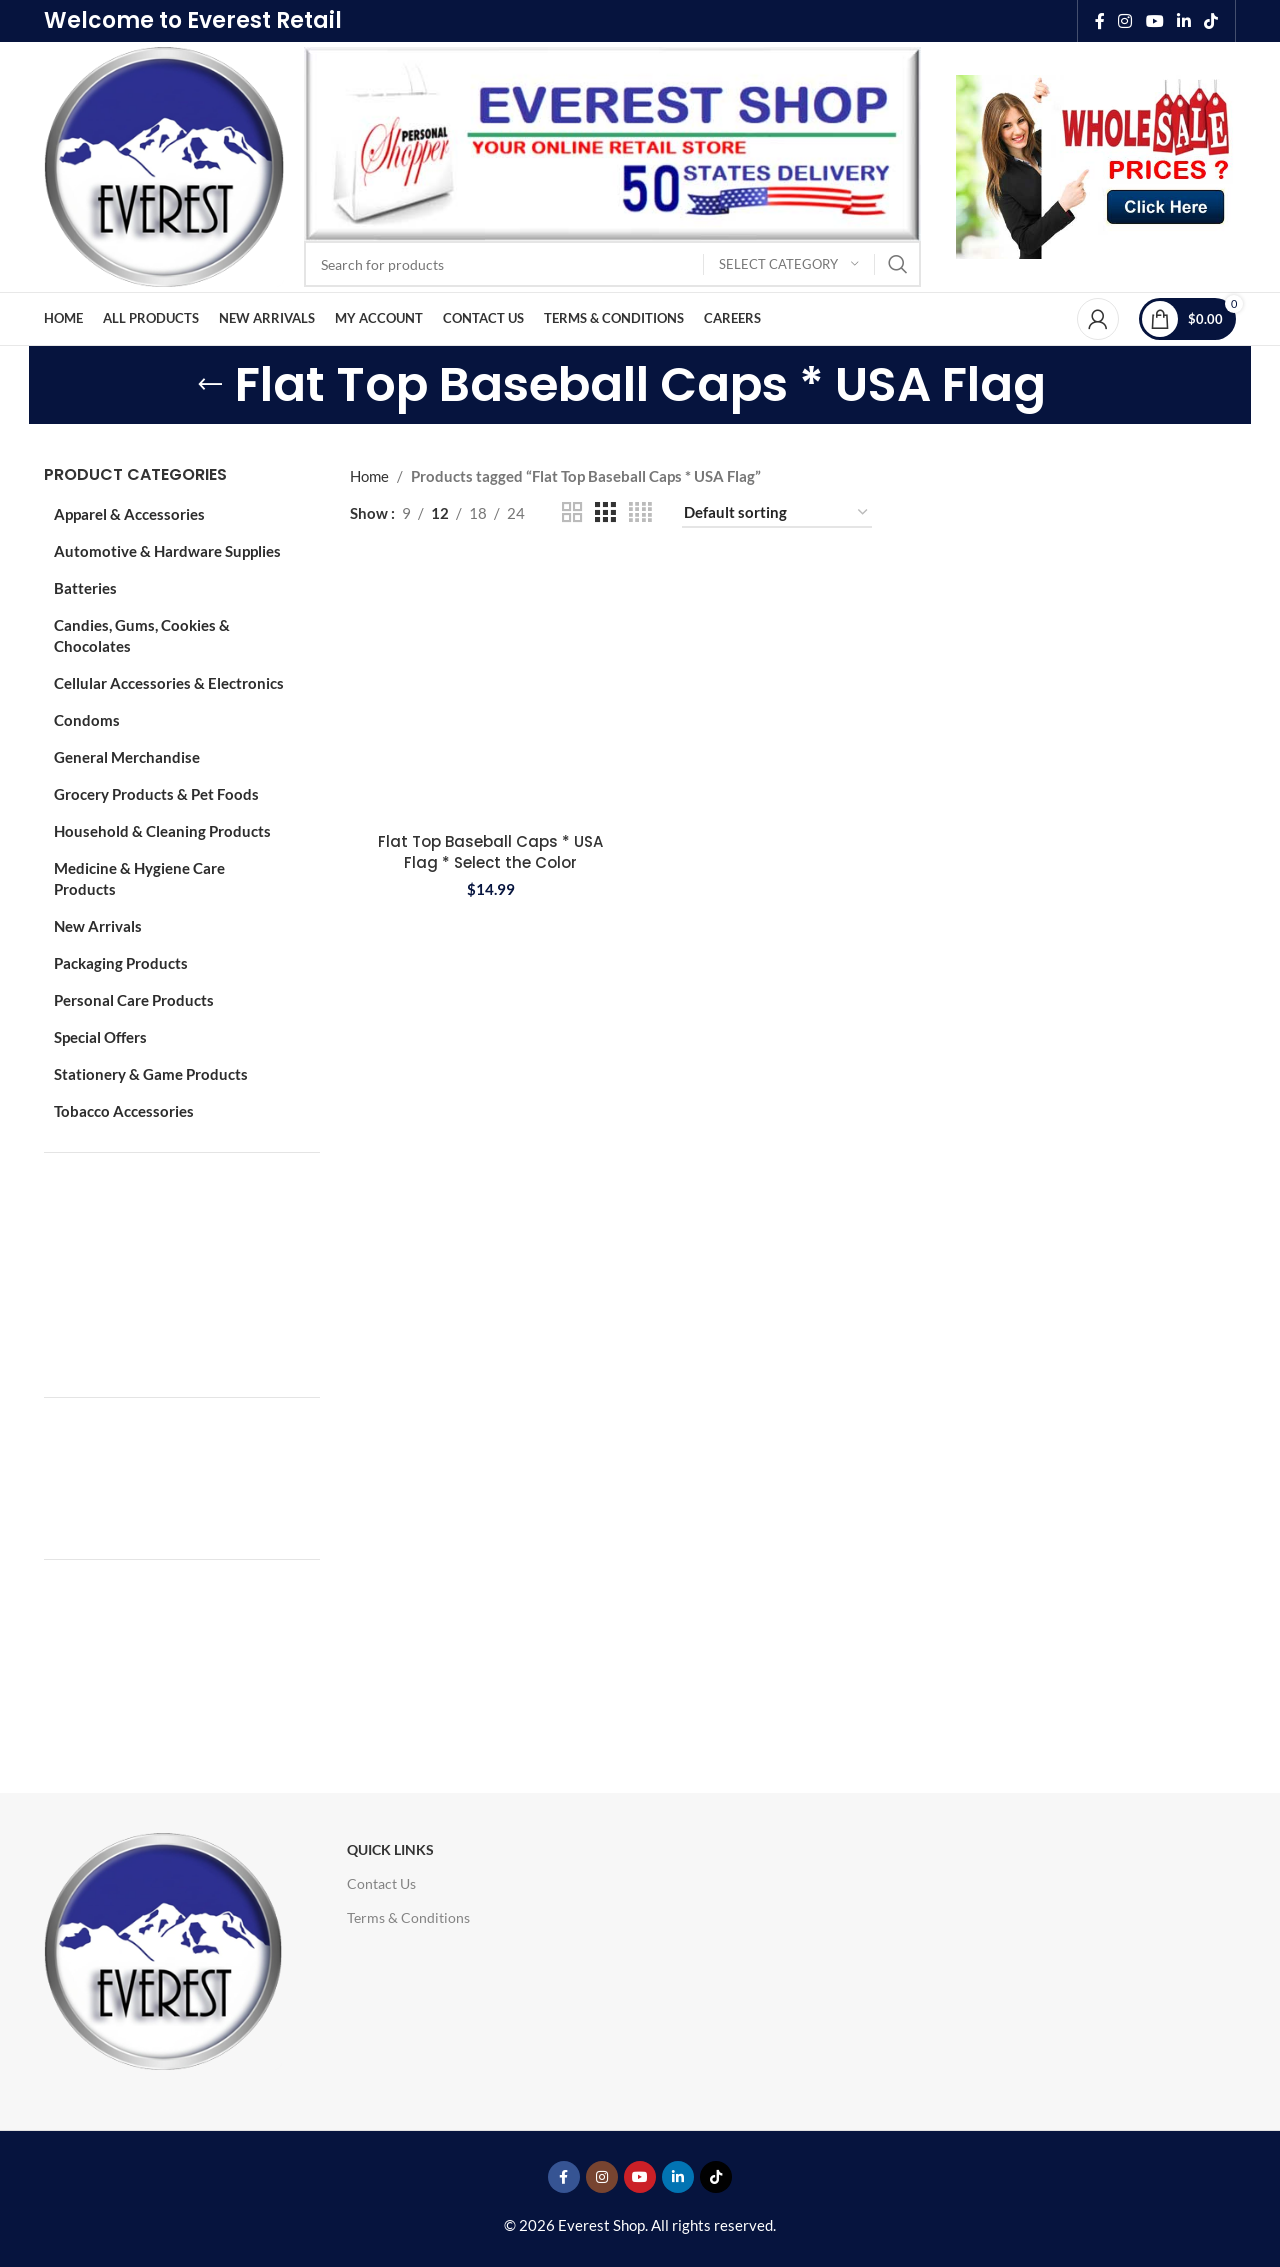 Image resolution: width=1280 pixels, height=2267 pixels. I want to click on [Linkedin social link], so click(1183, 21).